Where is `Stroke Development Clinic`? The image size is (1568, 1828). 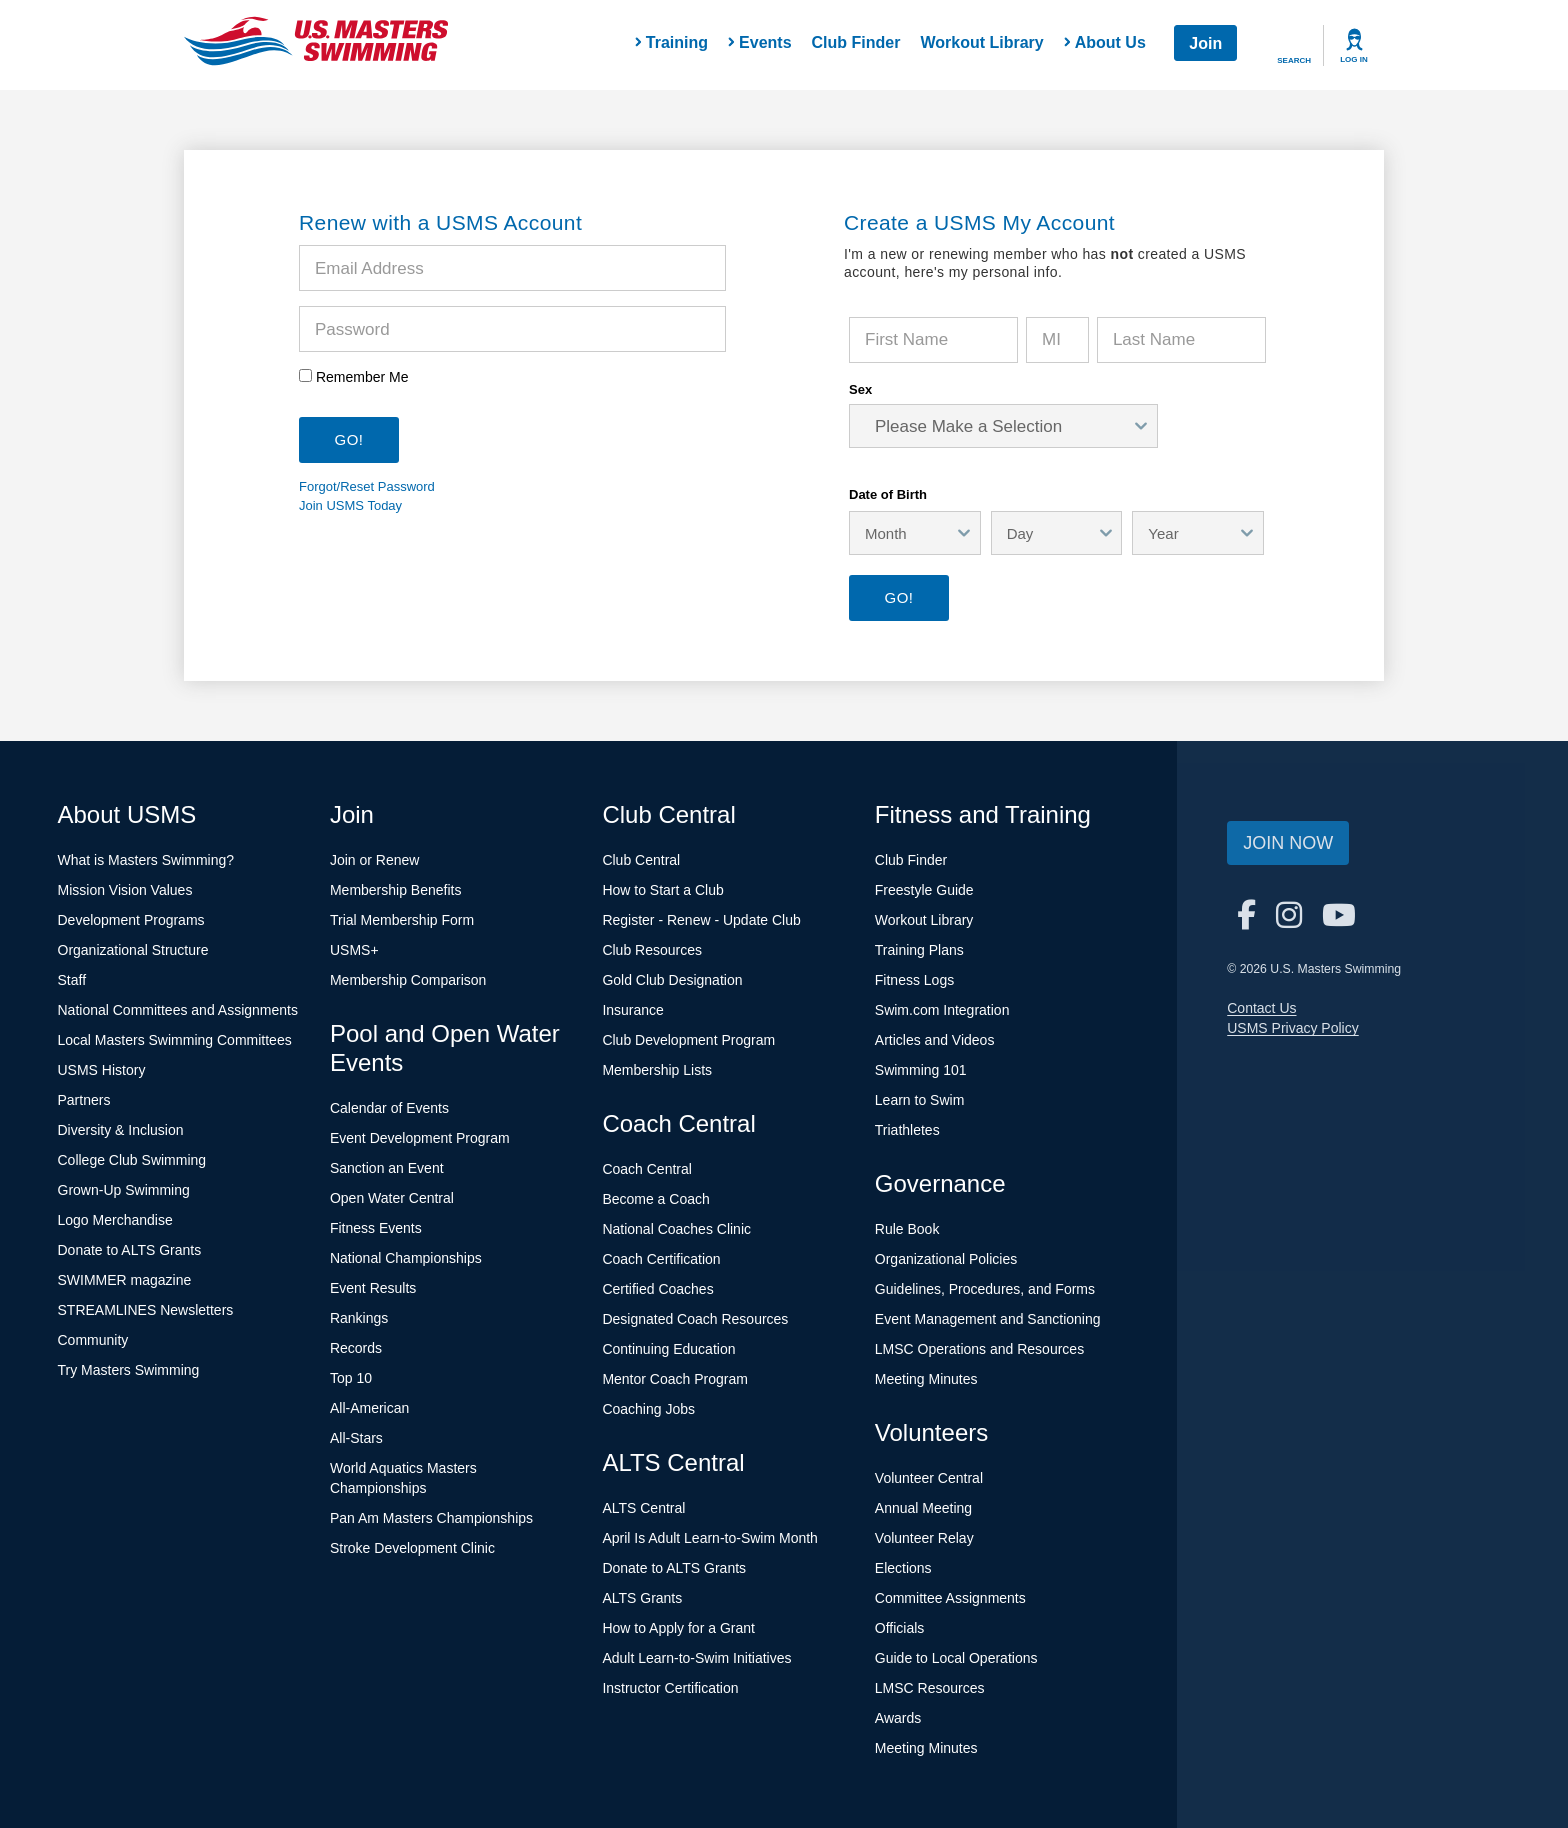 Stroke Development Clinic is located at coordinates (412, 1548).